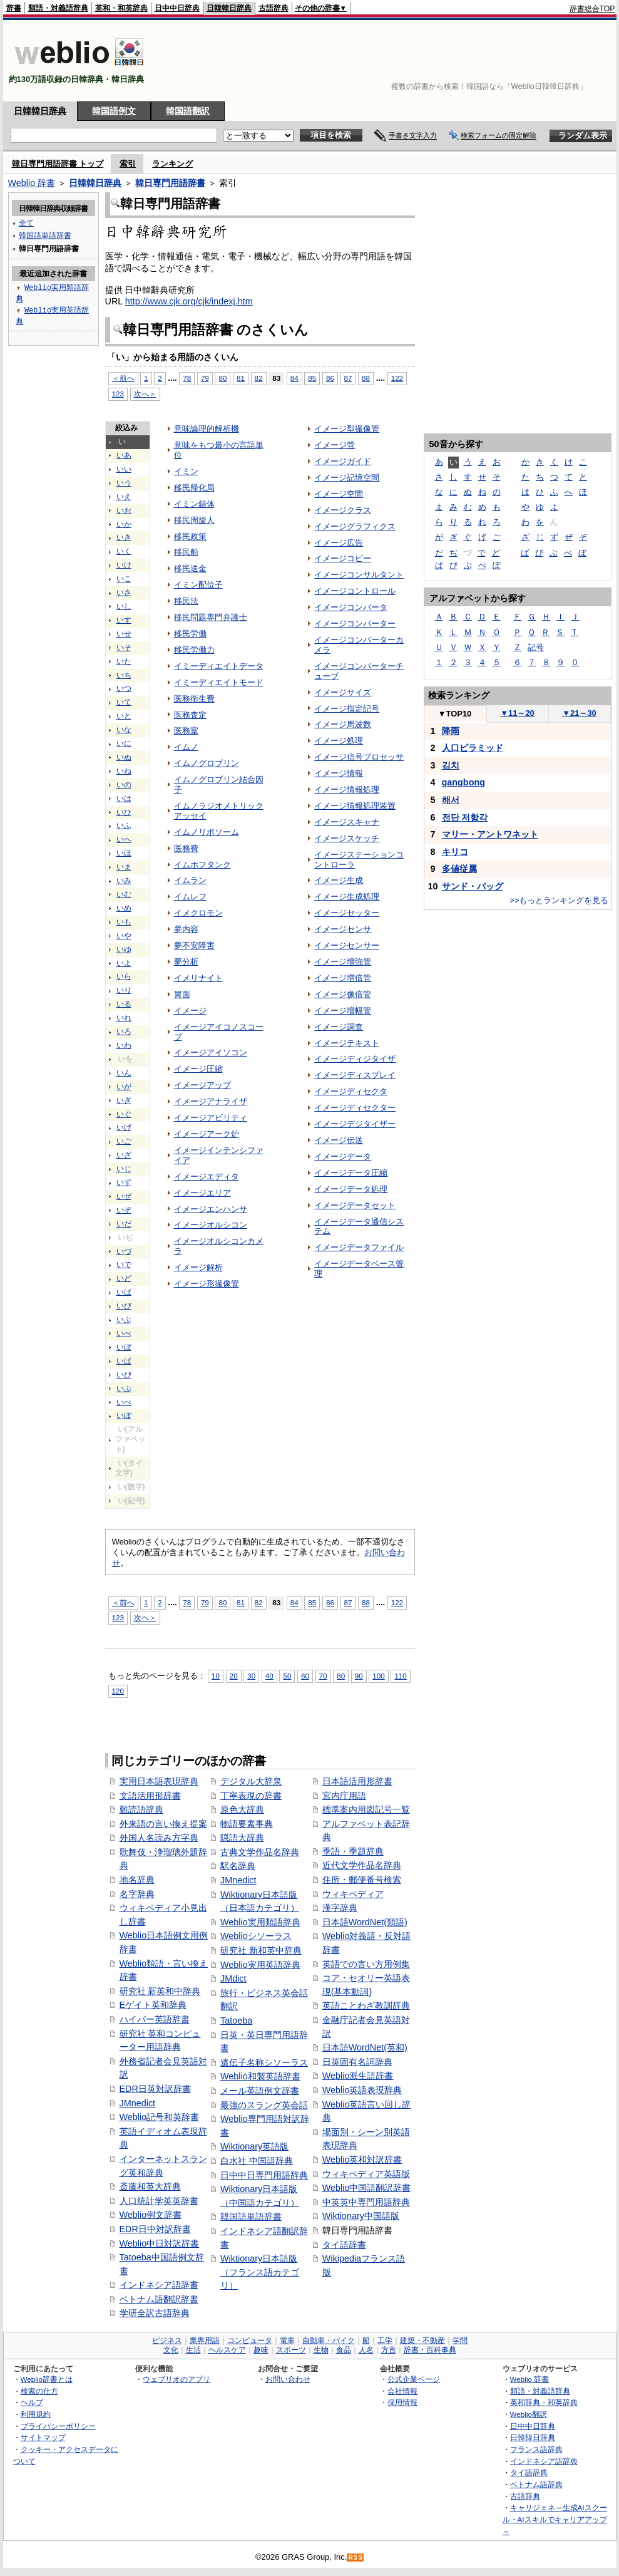 The height and width of the screenshot is (2576, 619). What do you see at coordinates (472, 748) in the screenshot?
I see `人口ピラミッド` at bounding box center [472, 748].